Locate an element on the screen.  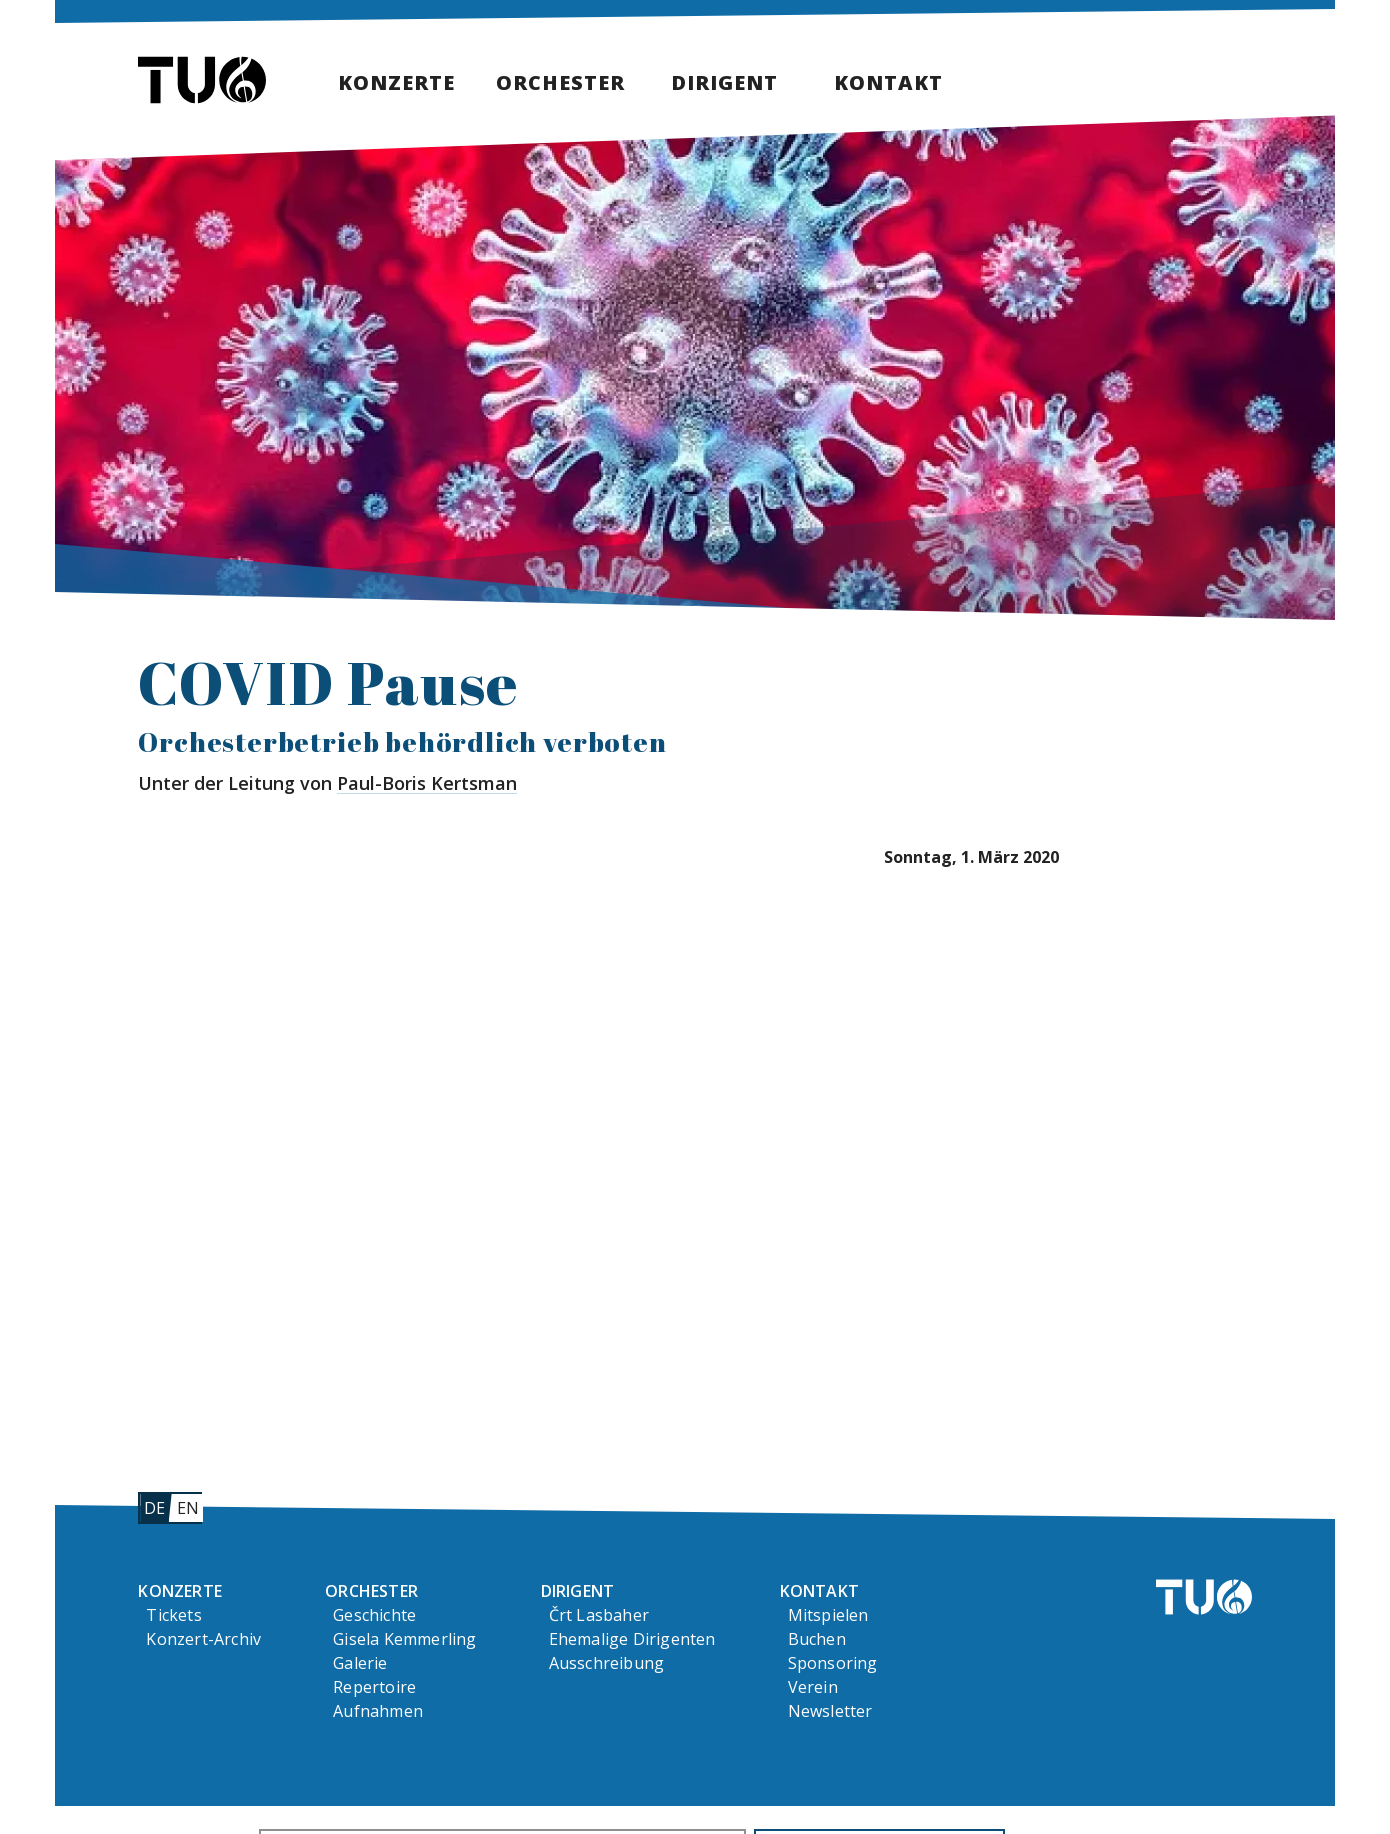
Buchen is located at coordinates (817, 1639).